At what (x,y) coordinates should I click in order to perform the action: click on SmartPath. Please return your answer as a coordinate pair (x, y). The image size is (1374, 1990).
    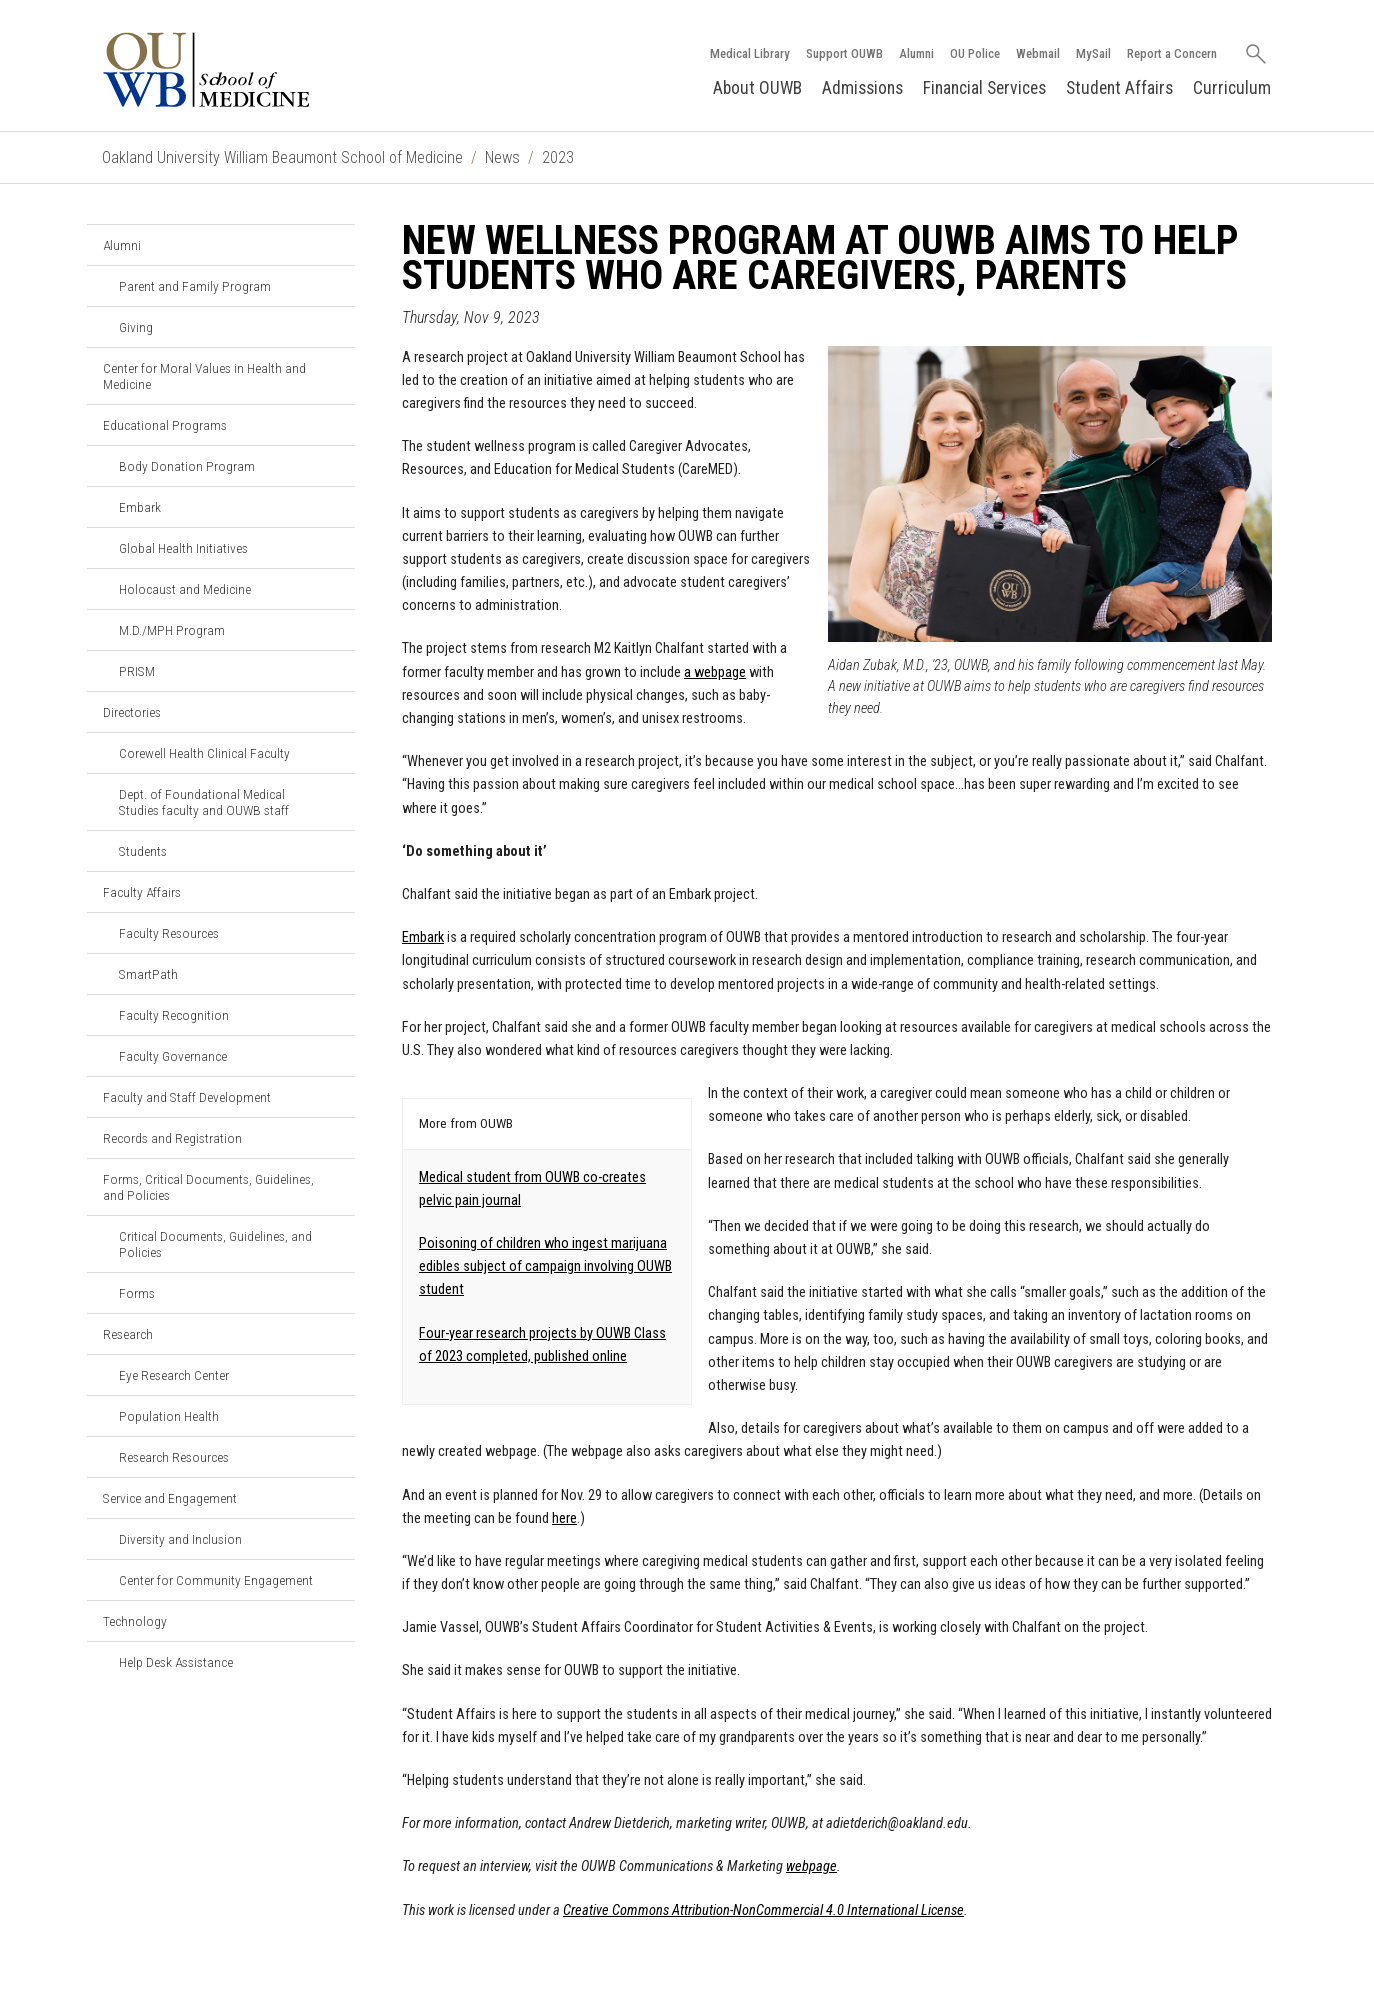
    Looking at the image, I should click on (148, 974).